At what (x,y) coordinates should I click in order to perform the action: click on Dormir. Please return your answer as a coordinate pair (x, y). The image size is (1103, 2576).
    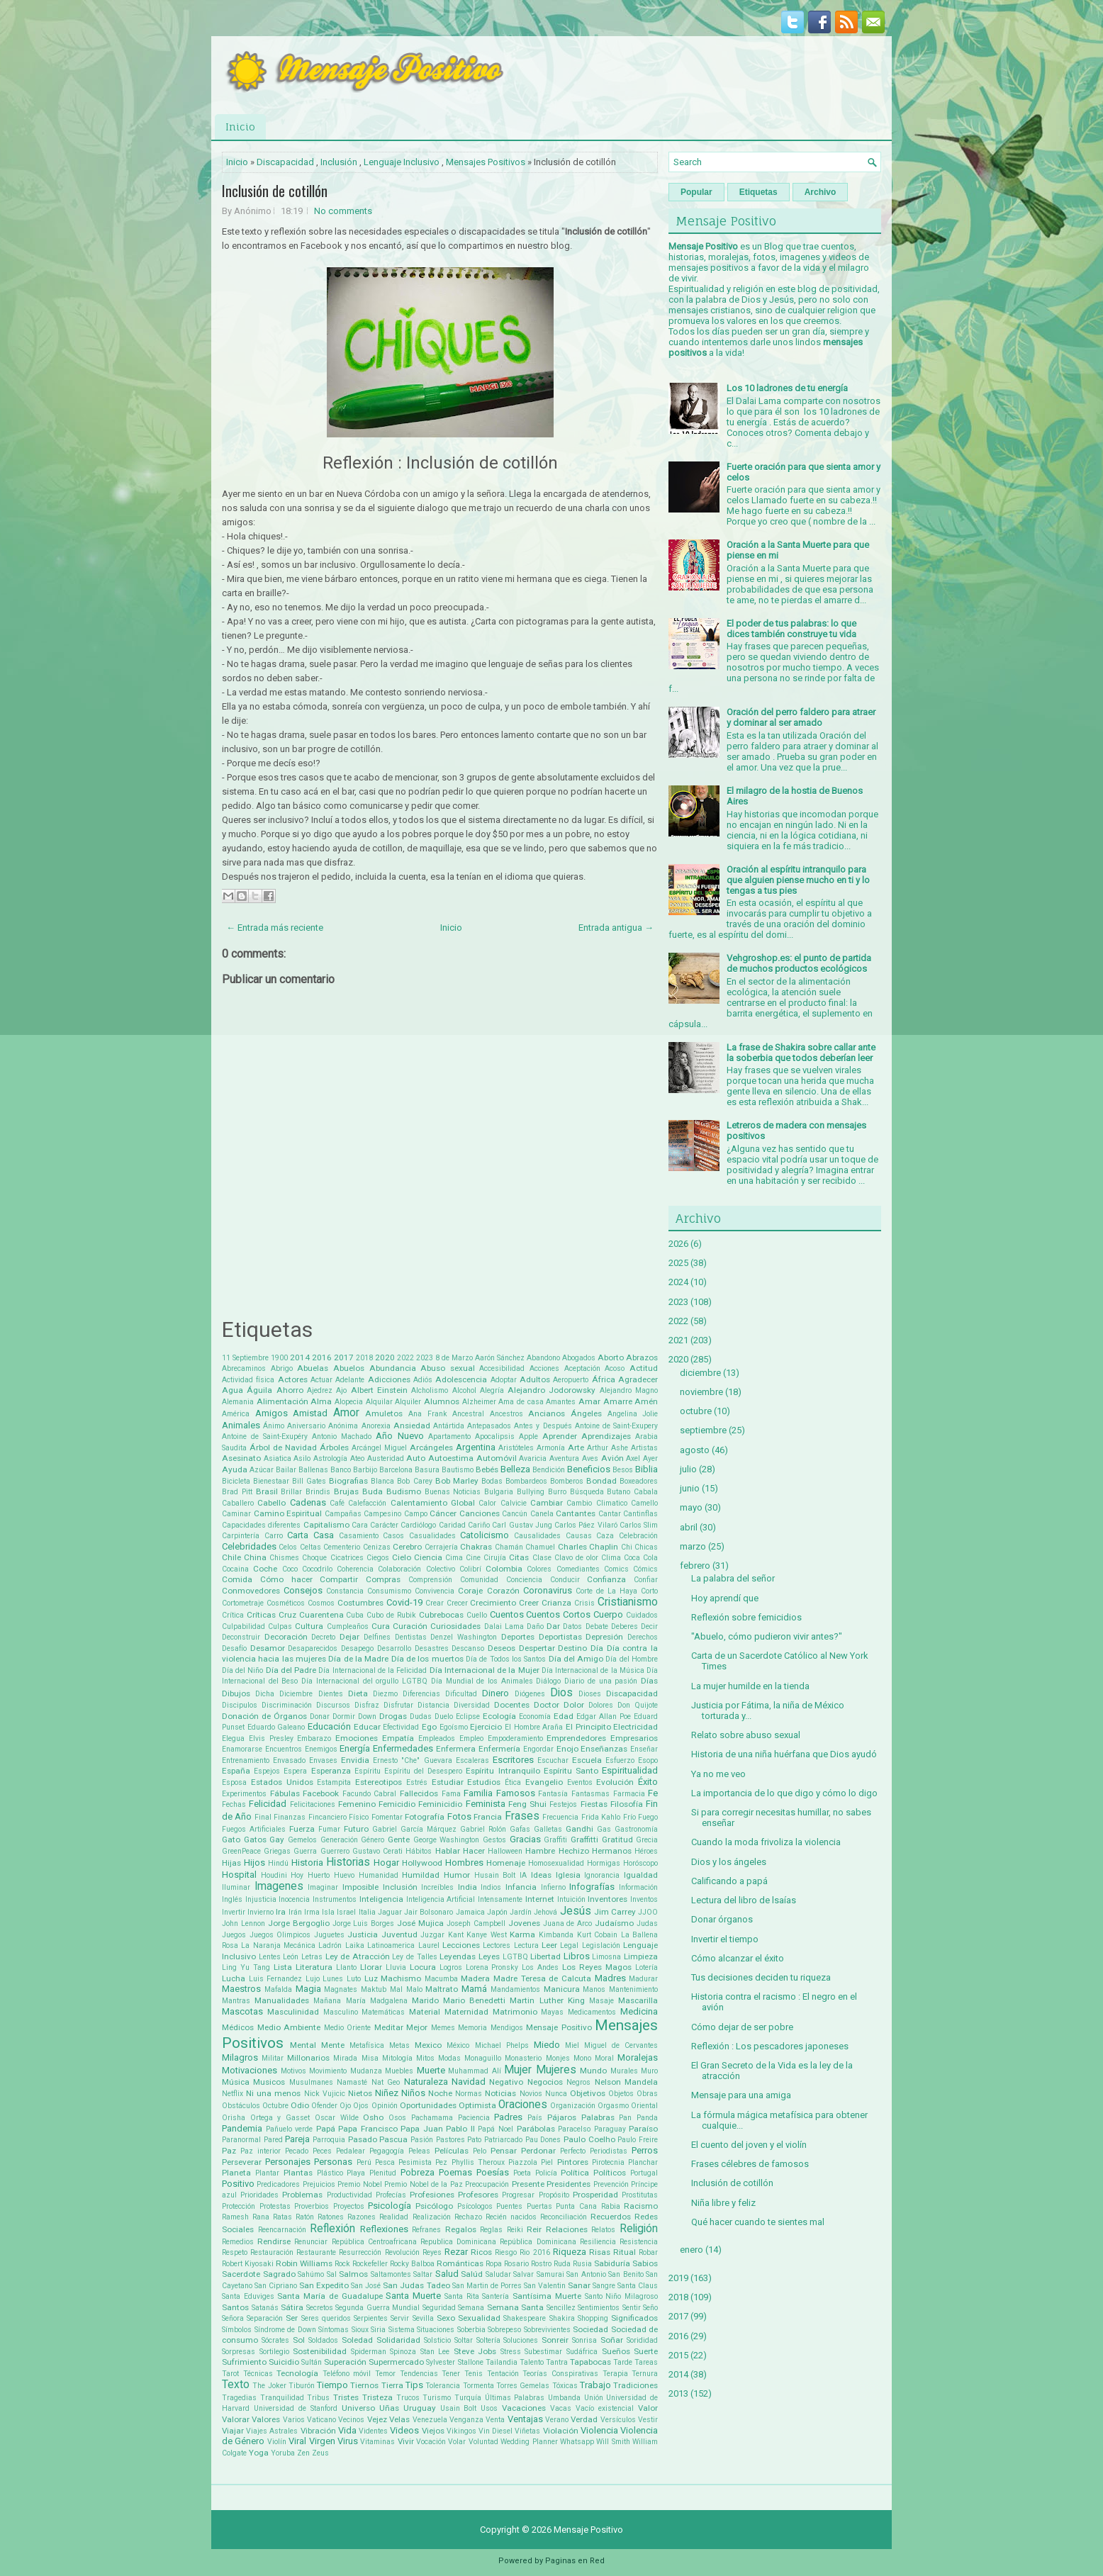
    Looking at the image, I should click on (343, 1716).